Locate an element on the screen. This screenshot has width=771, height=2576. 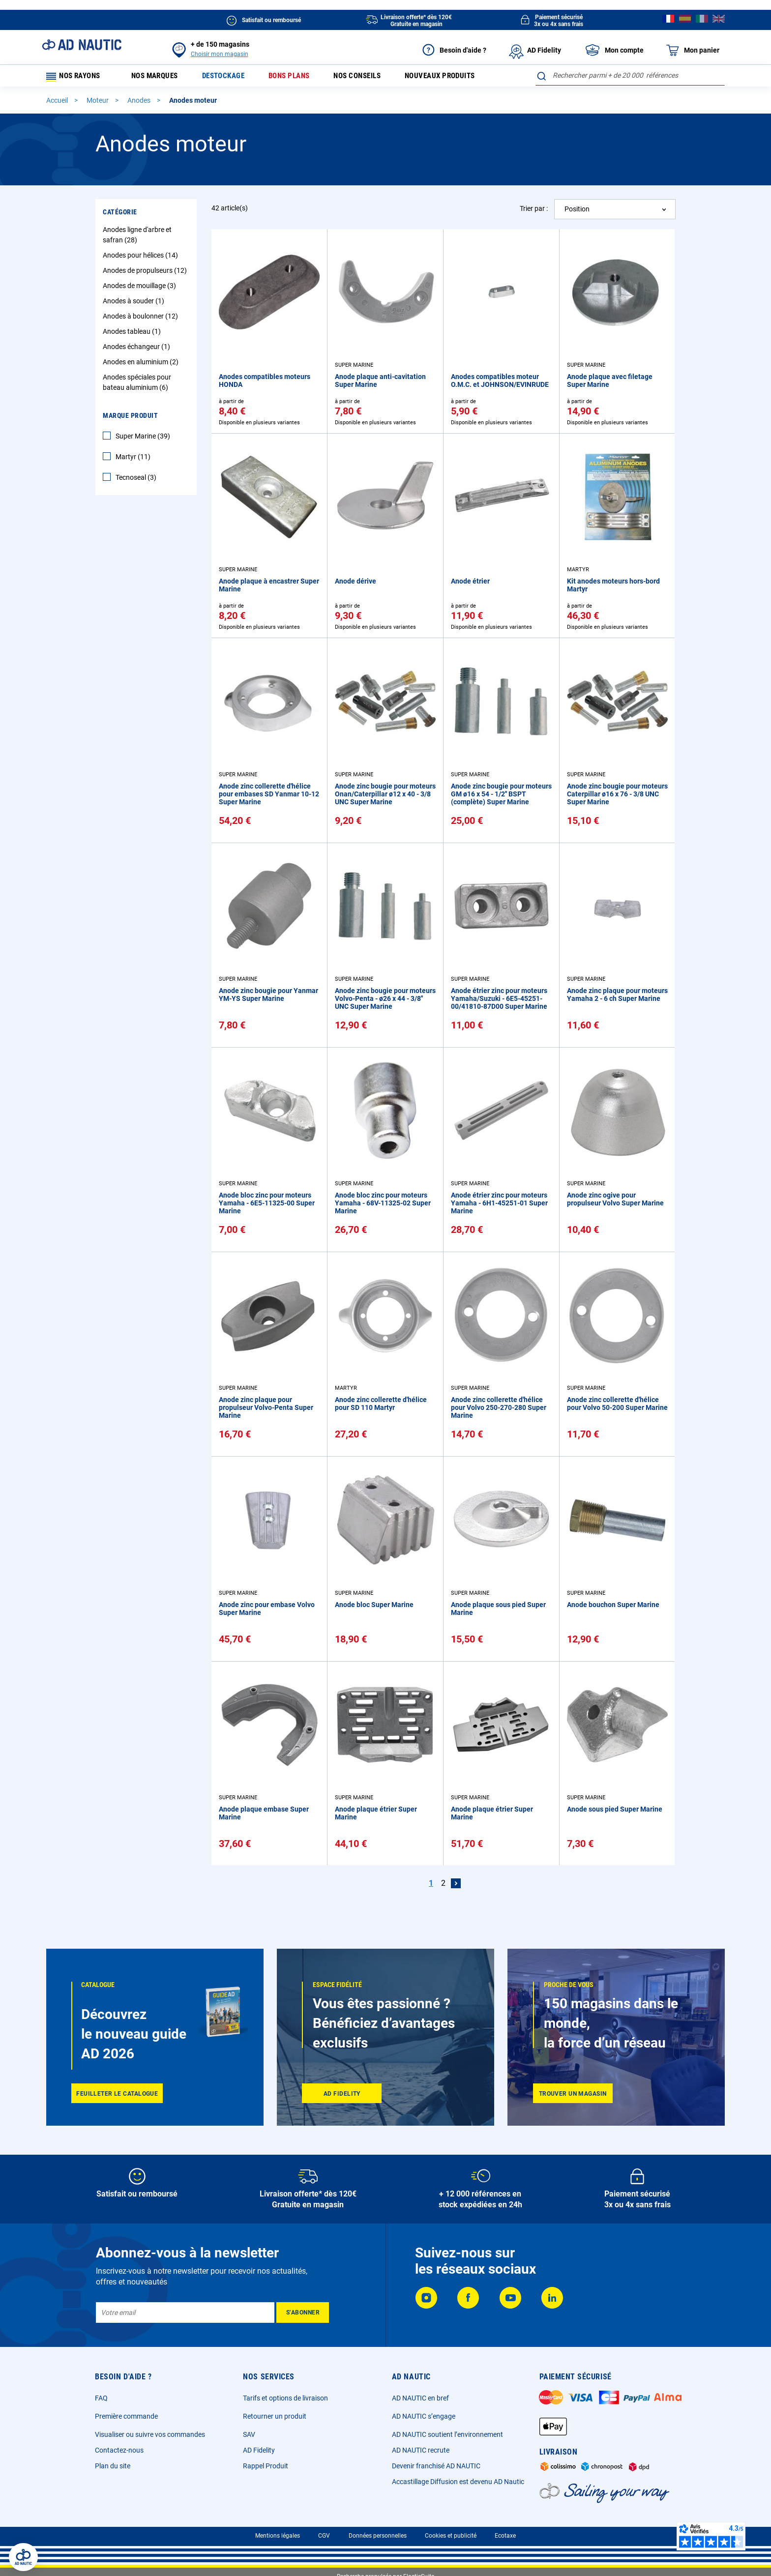
Retourner un produit is located at coordinates (274, 2416).